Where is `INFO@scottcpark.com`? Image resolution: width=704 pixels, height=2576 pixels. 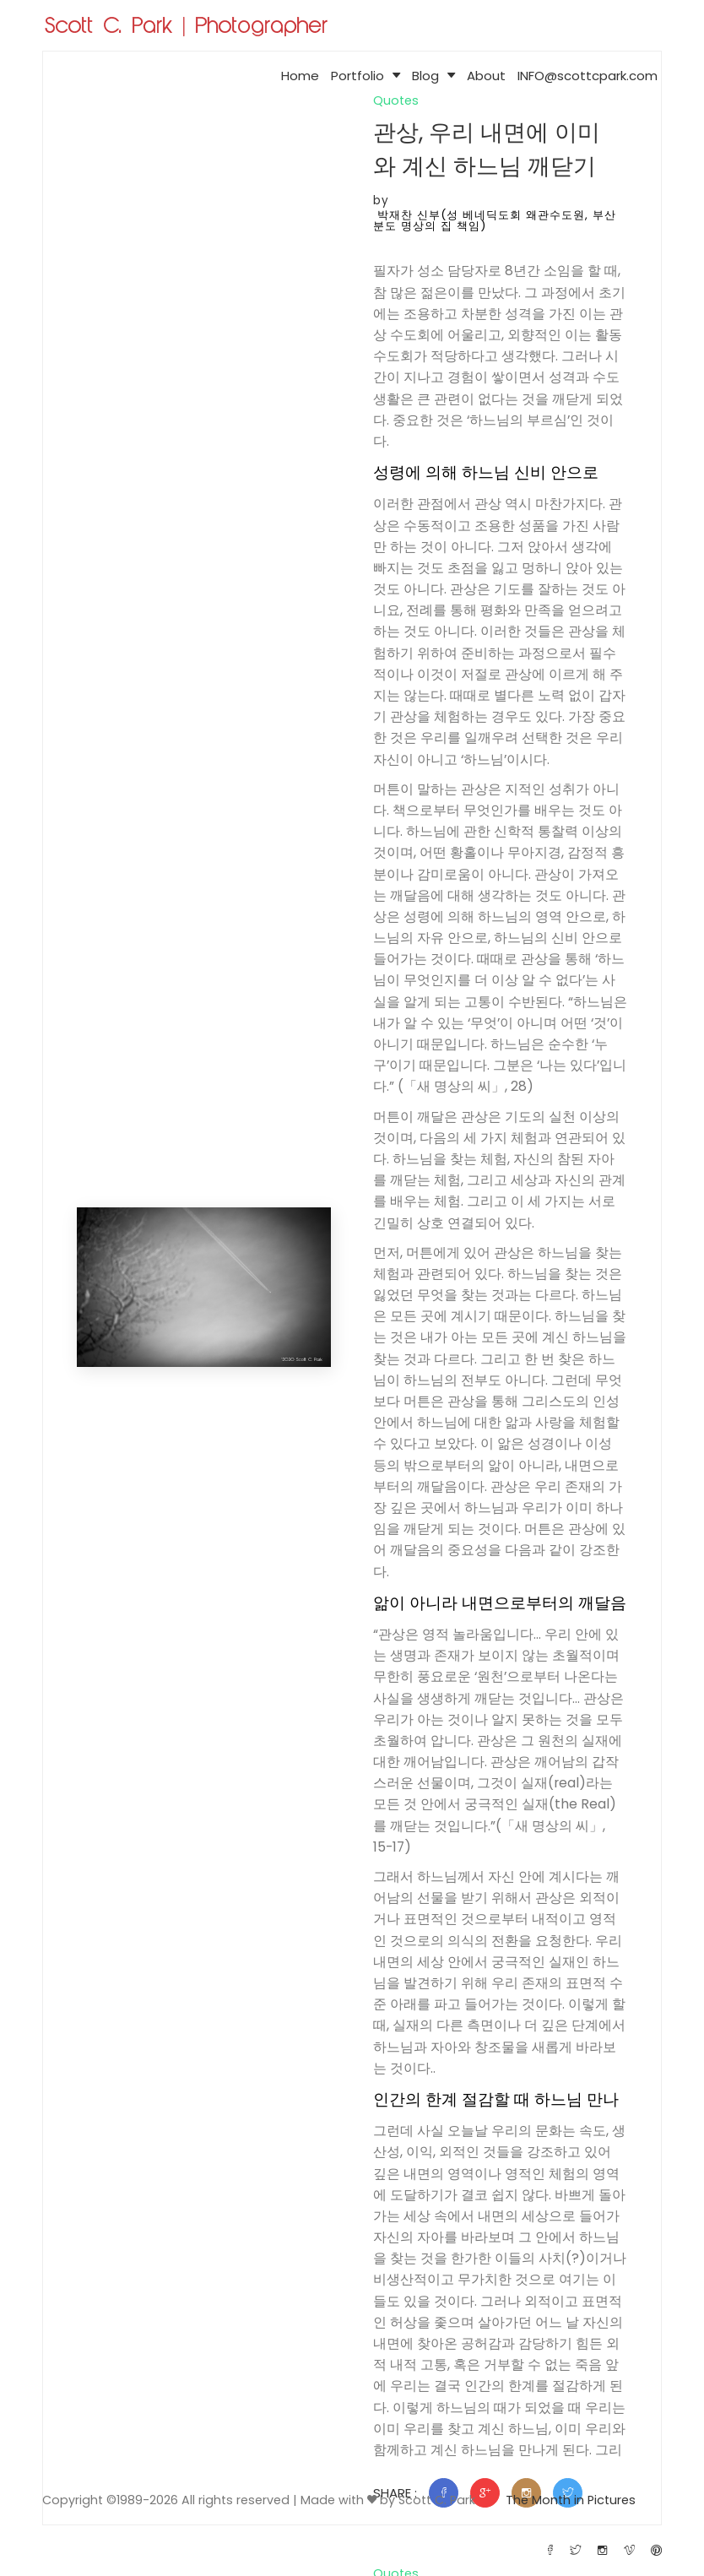
INFO@scottcpark.com is located at coordinates (587, 75).